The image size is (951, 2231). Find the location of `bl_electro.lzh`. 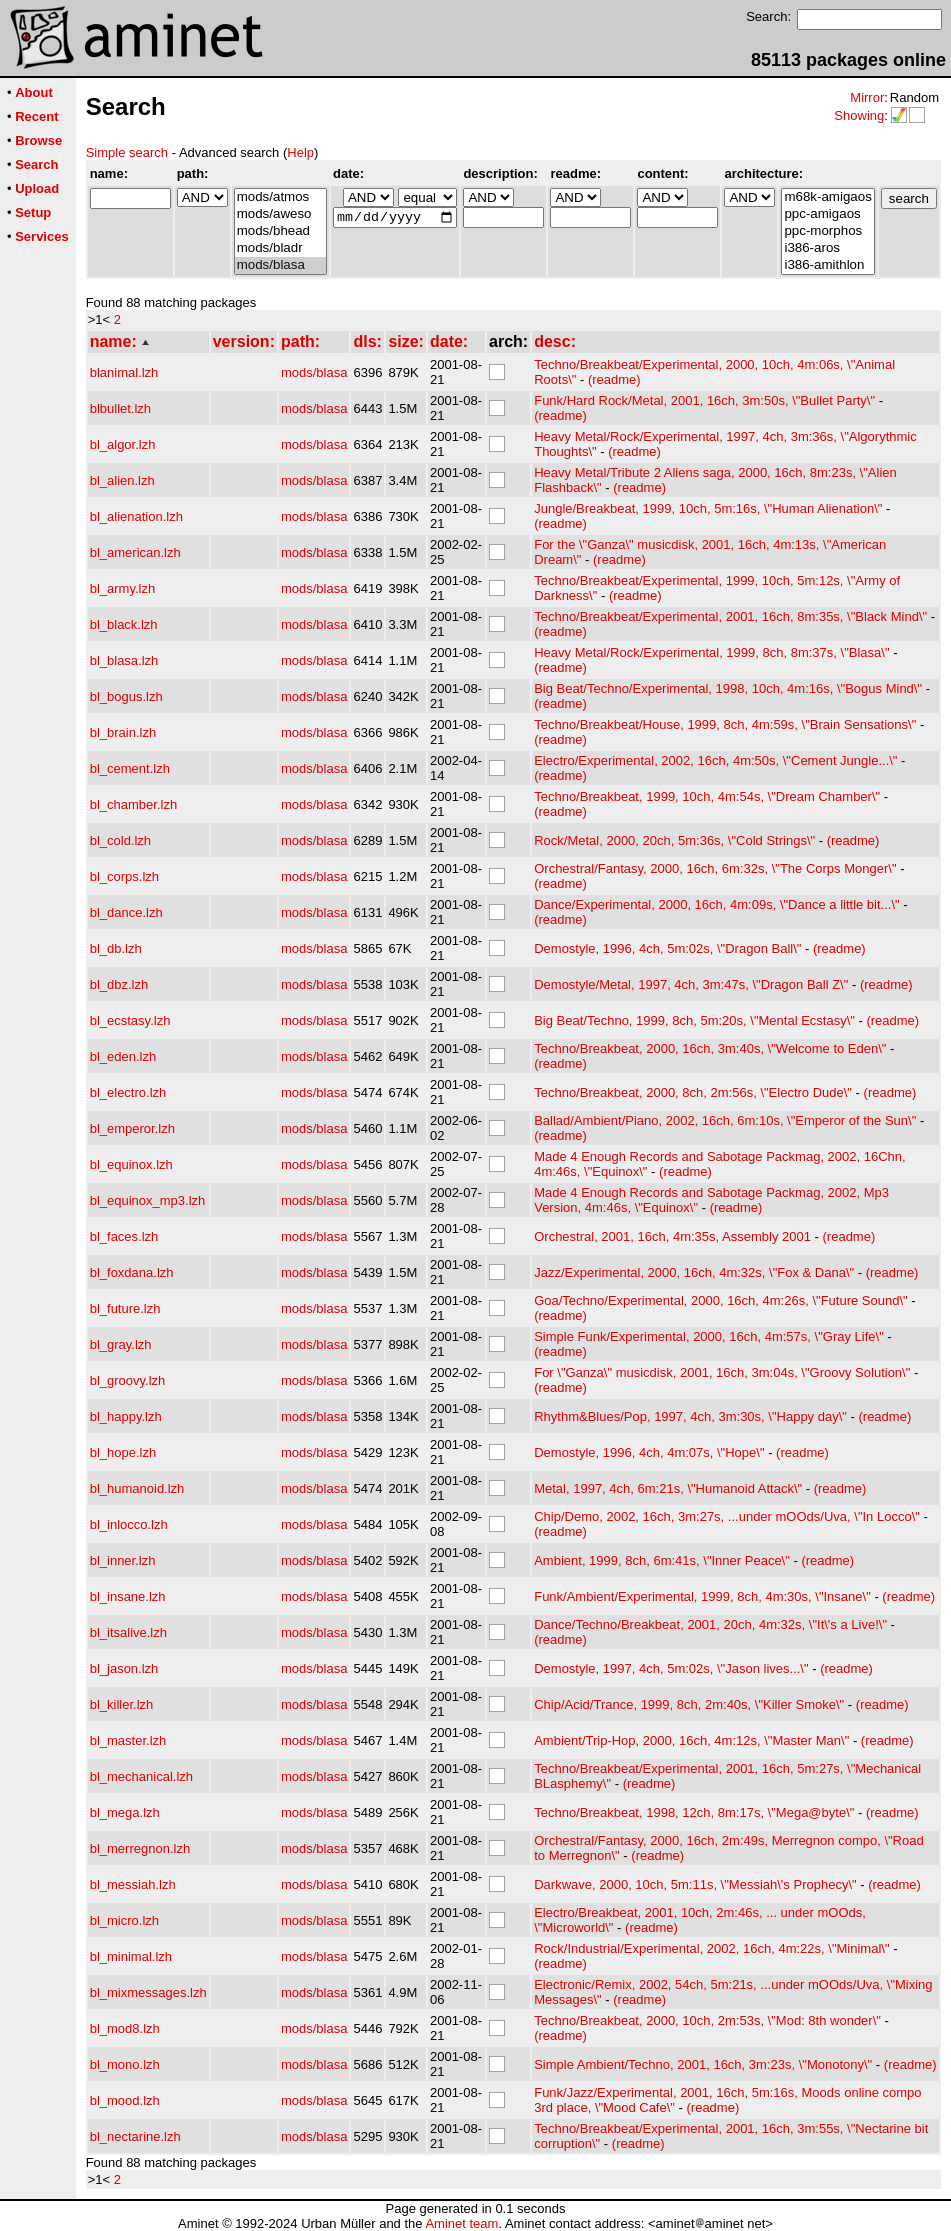

bl_electro.lzh is located at coordinates (128, 1092).